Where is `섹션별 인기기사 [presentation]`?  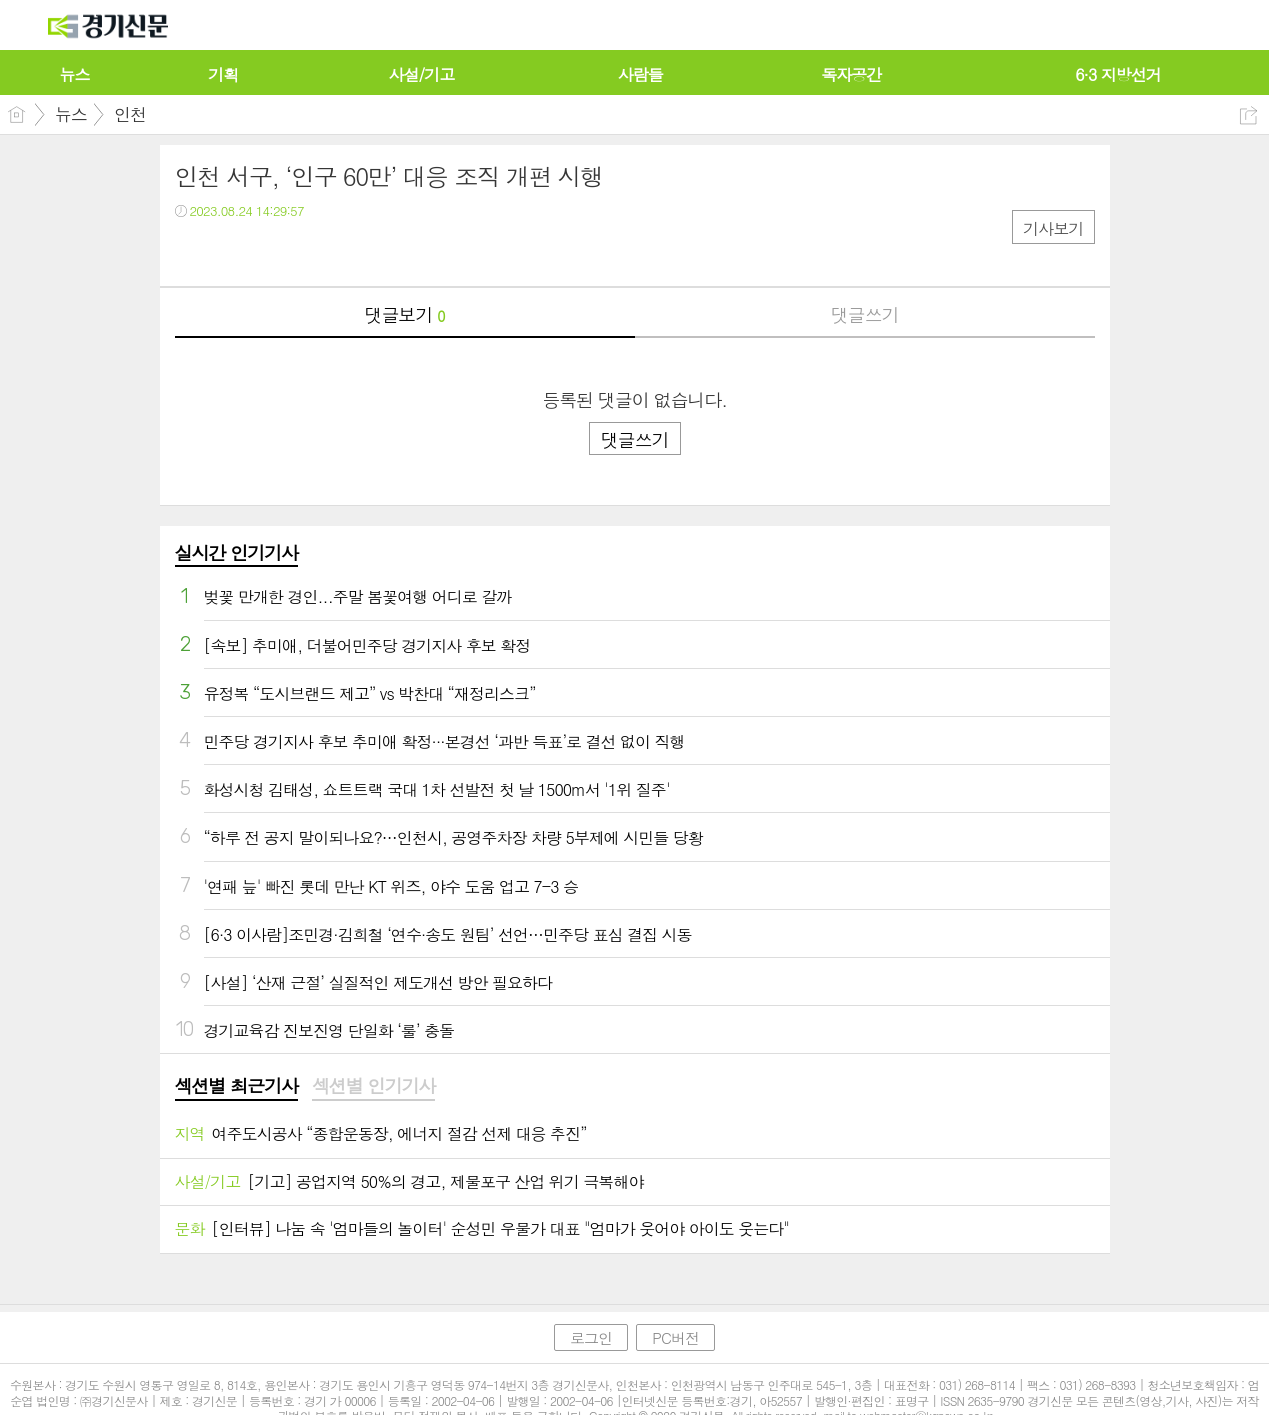 섹션별 인기기사 [presentation] is located at coordinates (373, 1086).